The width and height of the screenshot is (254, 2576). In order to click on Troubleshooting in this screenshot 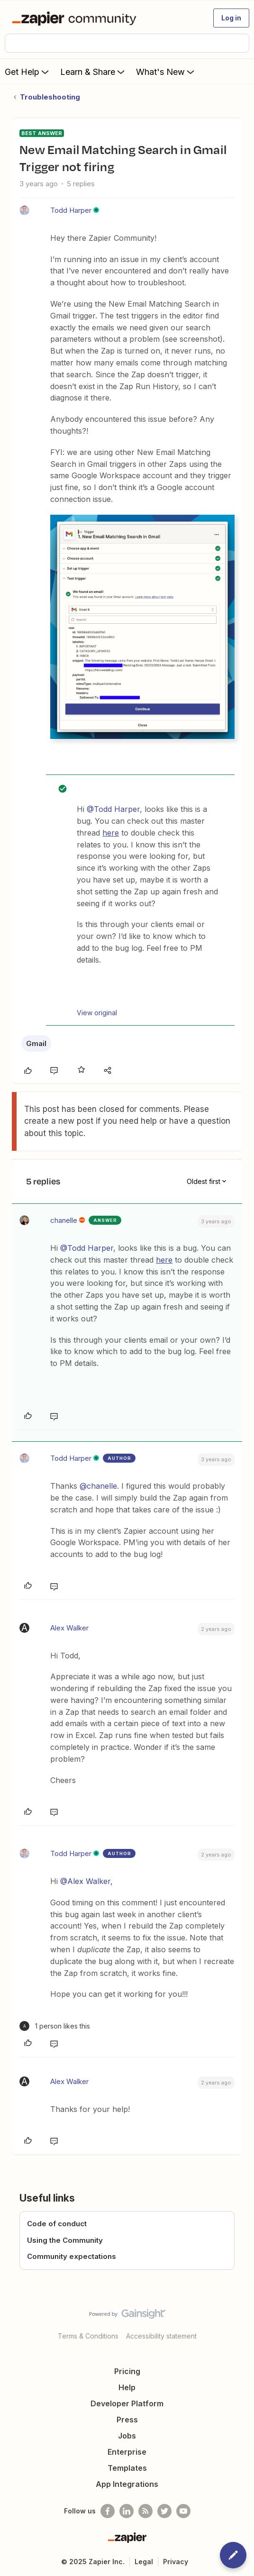, I will do `click(50, 96)`.